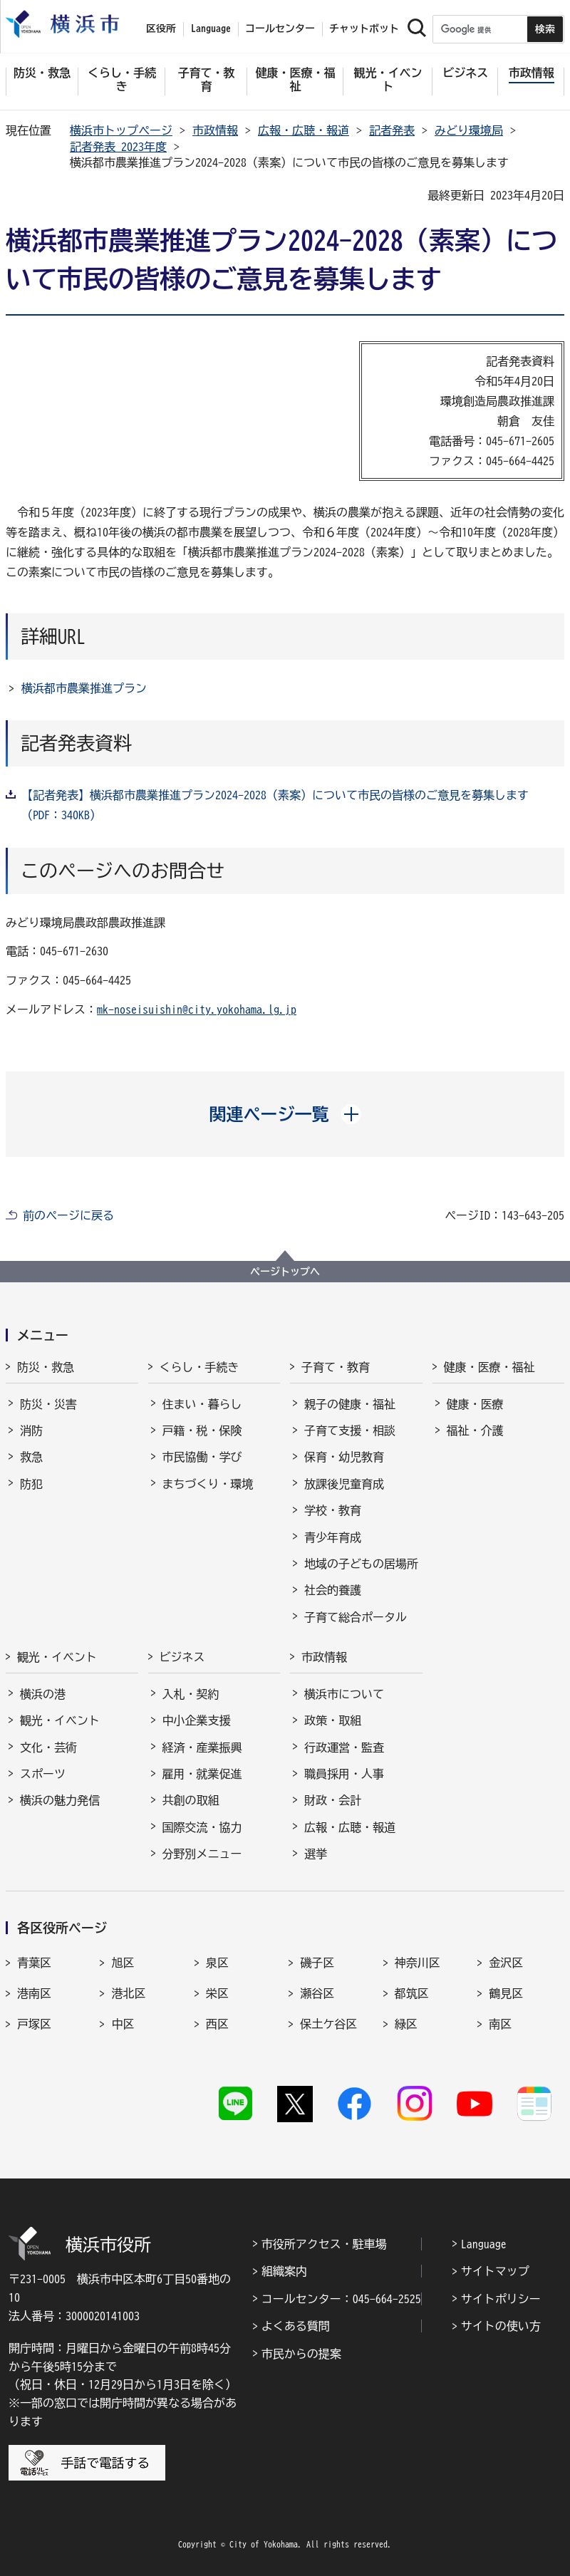 Image resolution: width=570 pixels, height=2576 pixels. Describe the element at coordinates (122, 2024) in the screenshot. I see `中区` at that location.